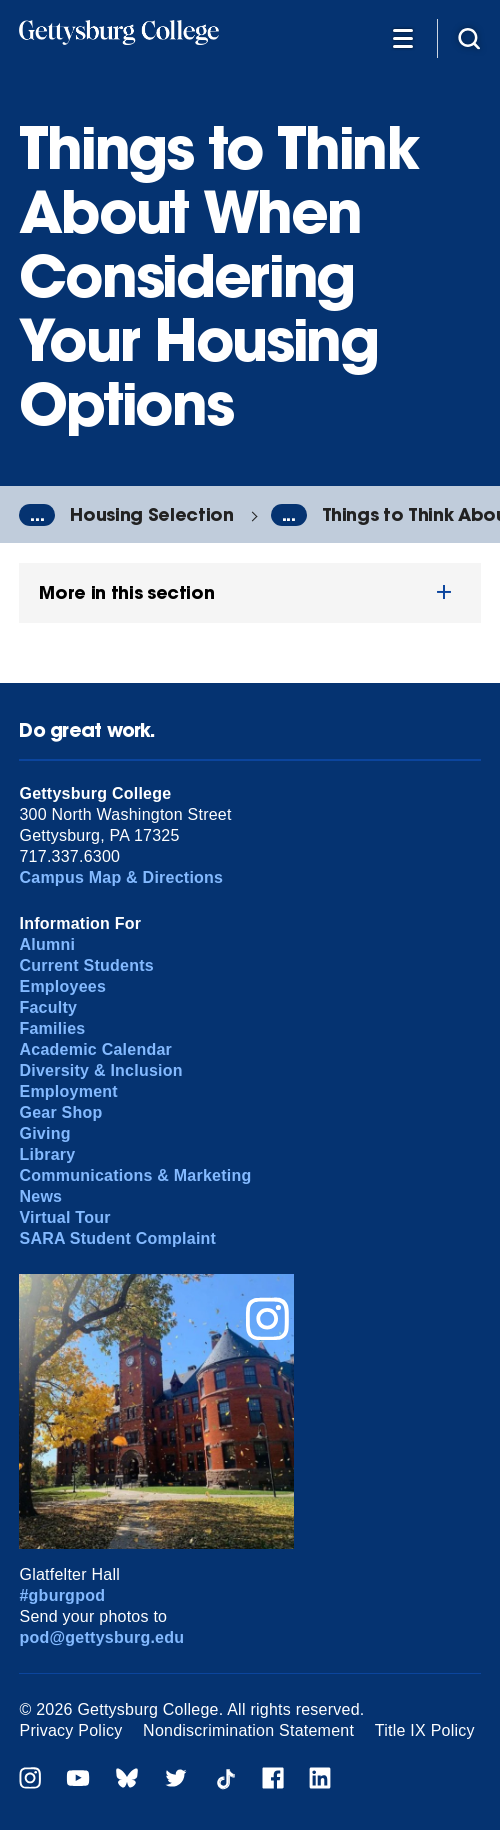 Image resolution: width=500 pixels, height=1830 pixels. I want to click on Library, so click(47, 1154).